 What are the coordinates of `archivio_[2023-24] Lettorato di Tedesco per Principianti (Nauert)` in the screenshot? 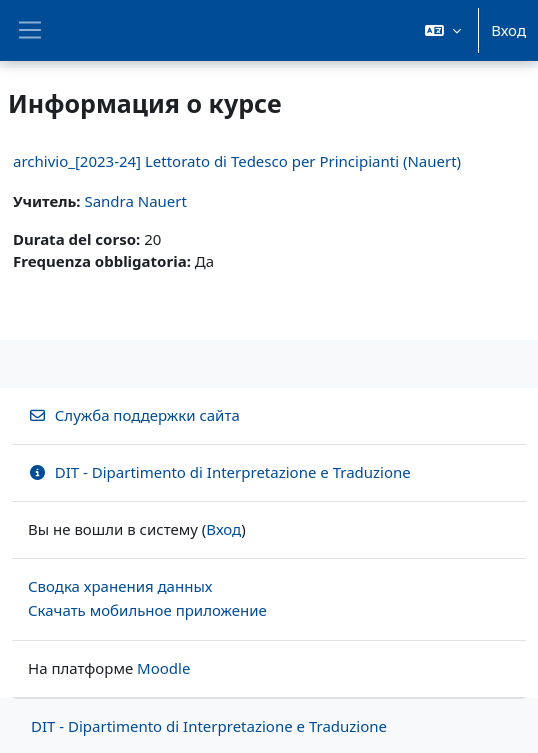 It's located at (237, 161).